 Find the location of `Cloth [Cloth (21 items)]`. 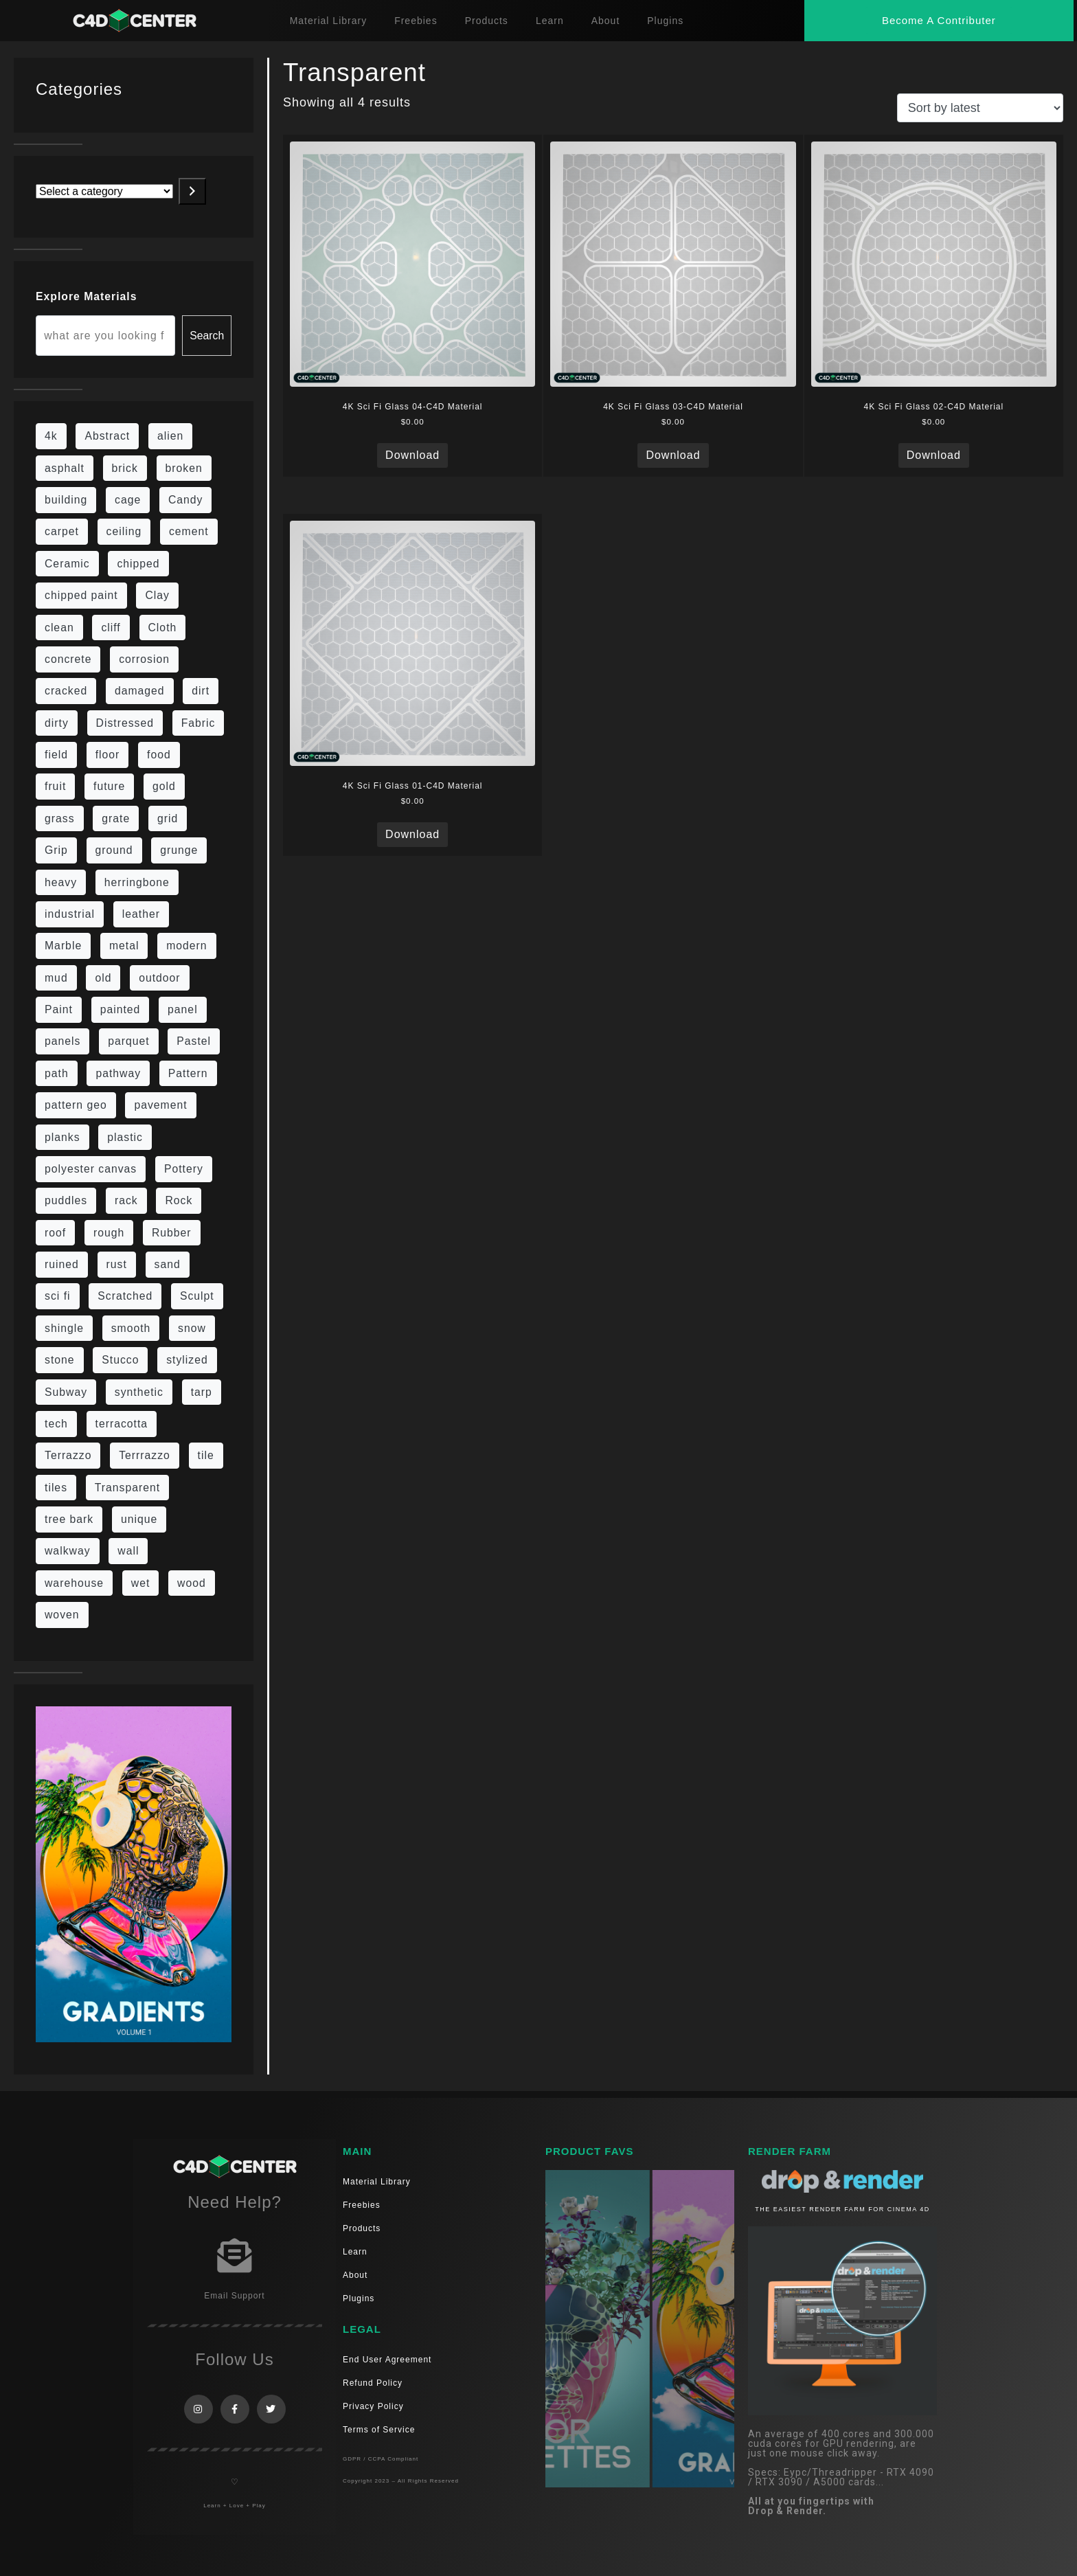

Cloth [Cloth (21 items)] is located at coordinates (162, 627).